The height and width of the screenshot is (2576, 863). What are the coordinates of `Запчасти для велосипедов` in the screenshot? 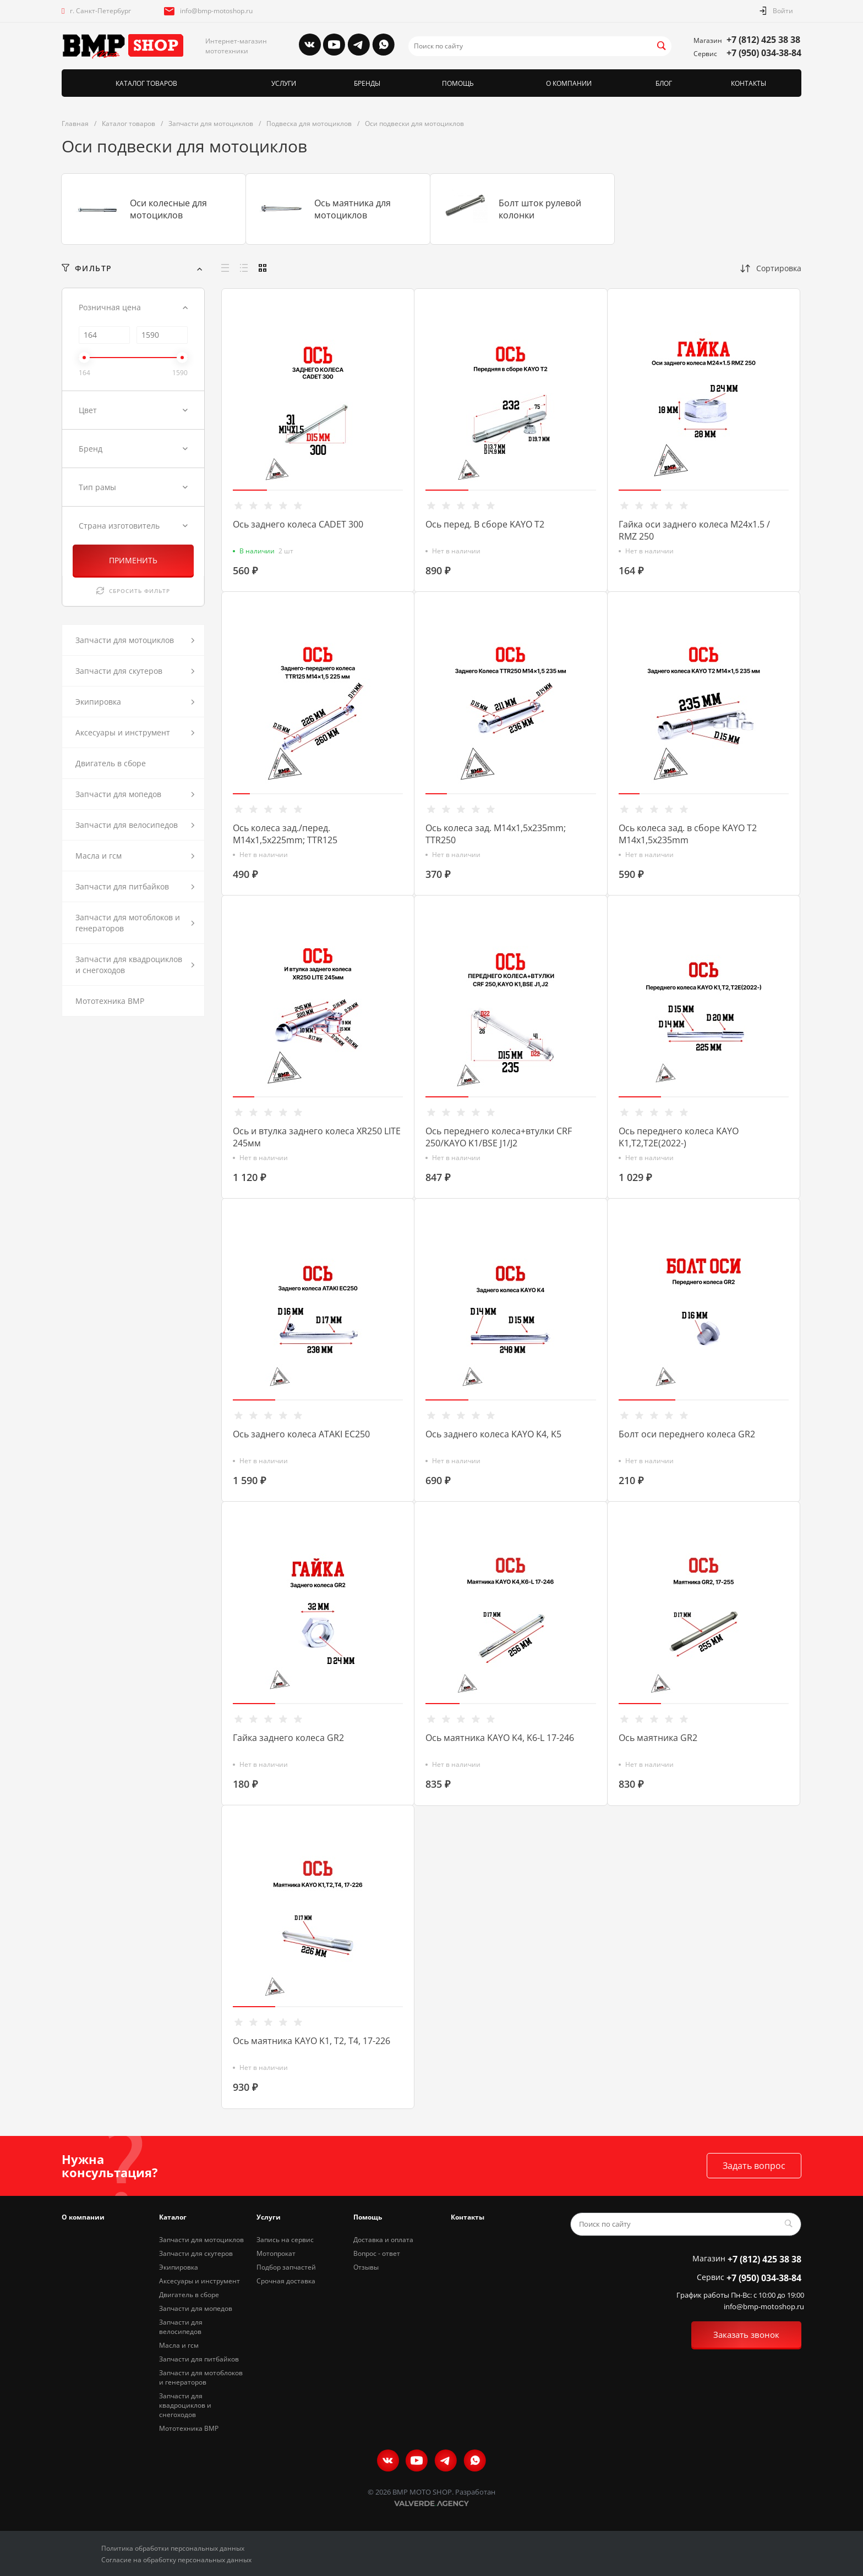 It's located at (181, 2326).